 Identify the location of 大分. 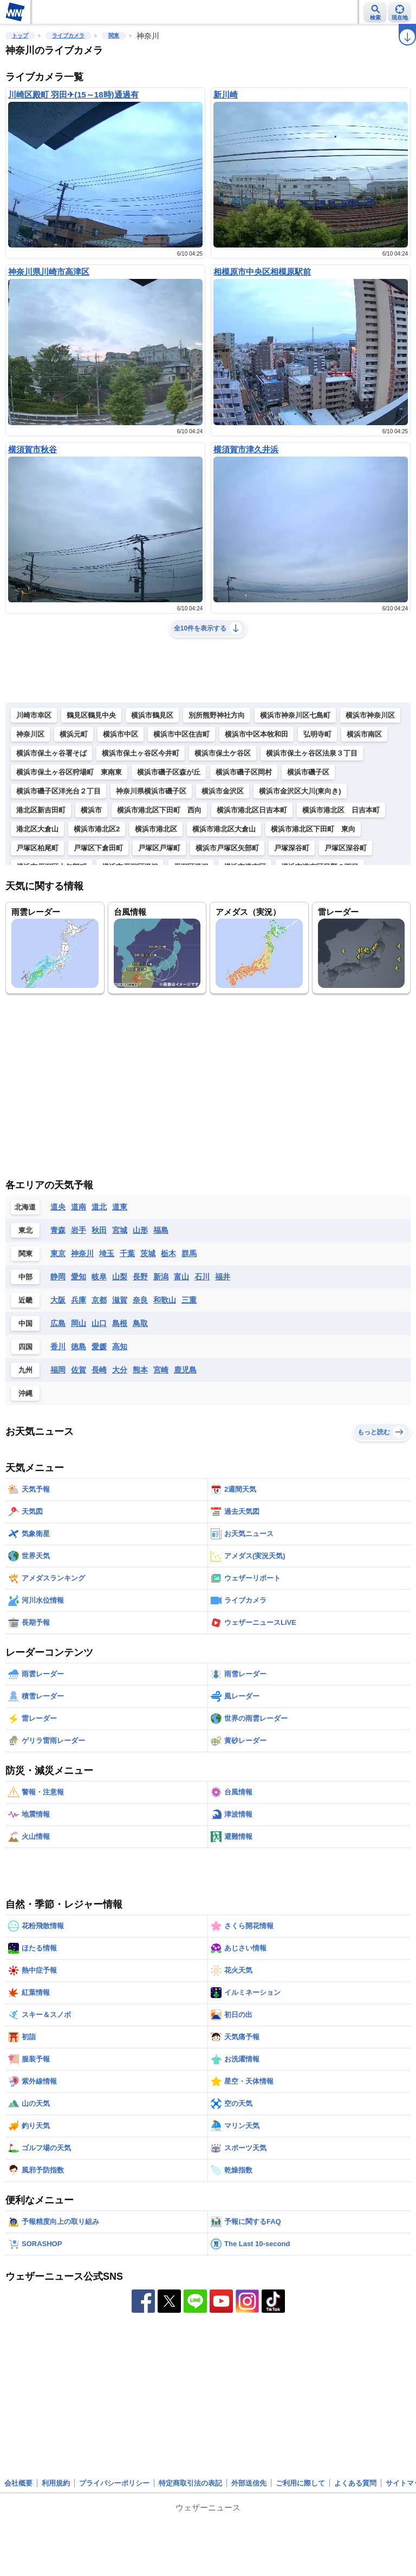
(119, 1370).